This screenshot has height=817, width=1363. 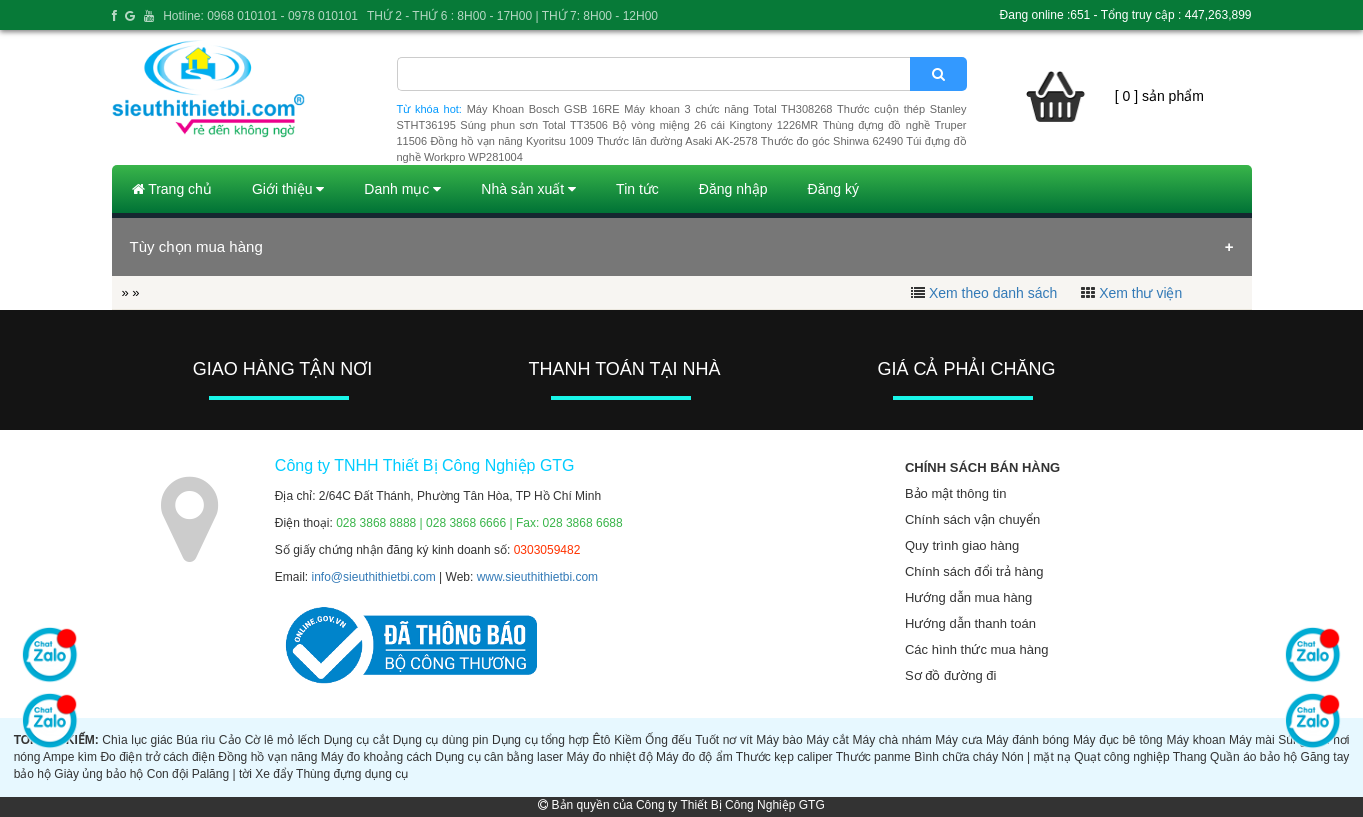 What do you see at coordinates (974, 571) in the screenshot?
I see `Chính sách đổi trả hàng` at bounding box center [974, 571].